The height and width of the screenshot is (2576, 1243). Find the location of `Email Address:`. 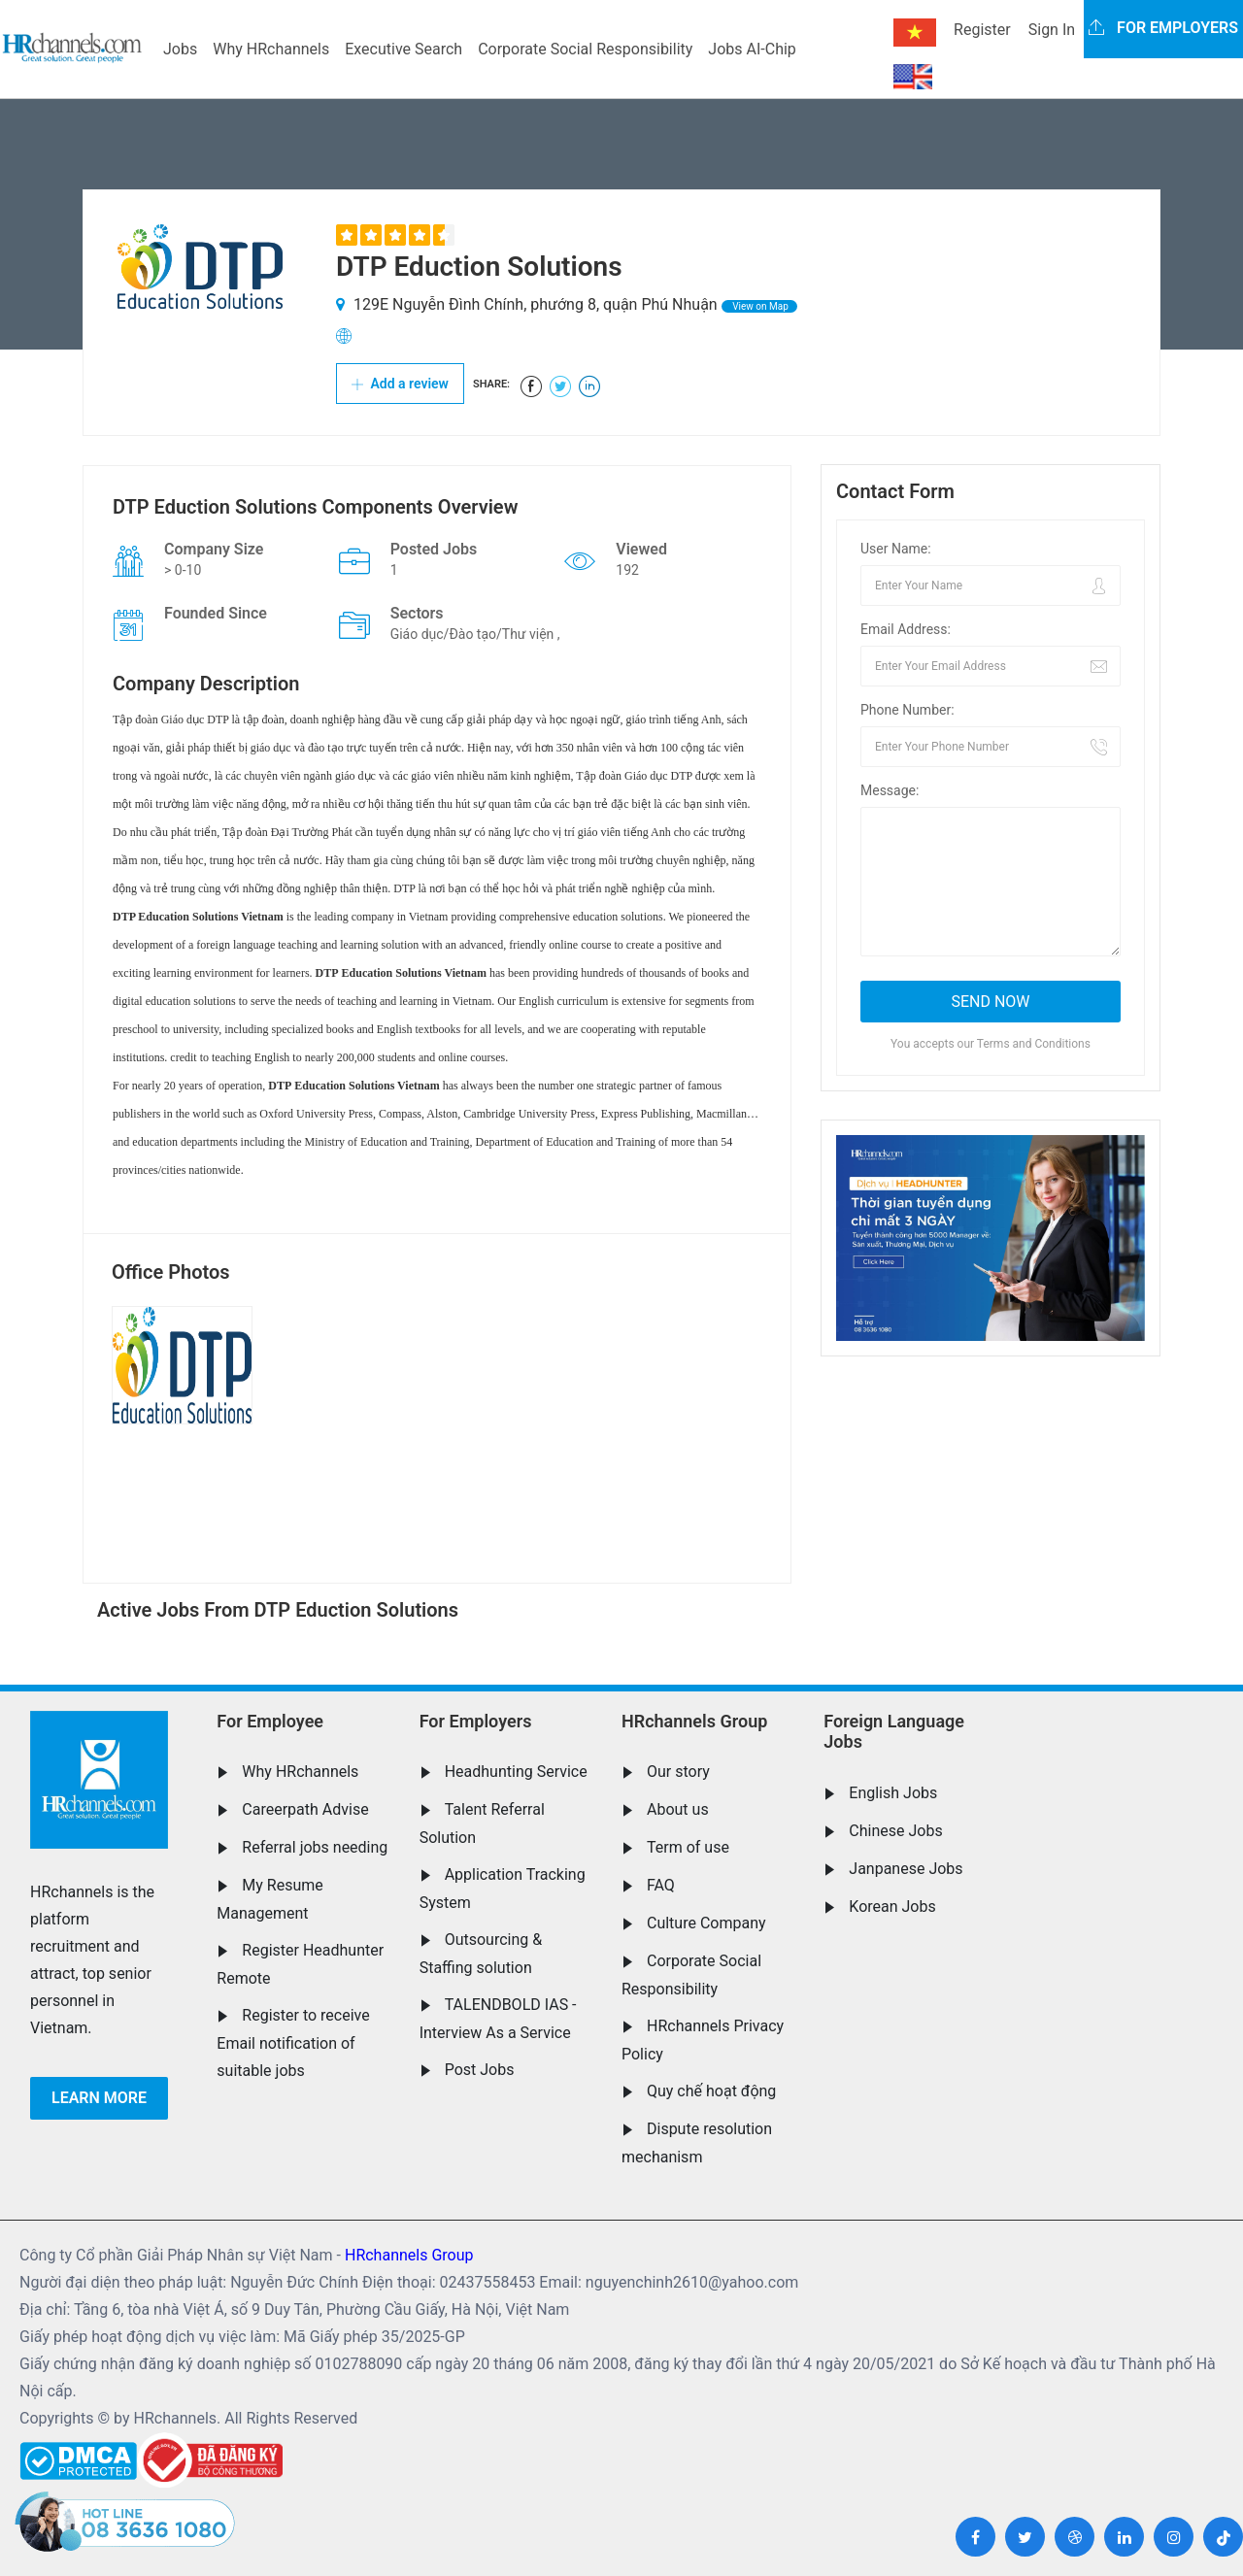

Email Address: is located at coordinates (905, 629).